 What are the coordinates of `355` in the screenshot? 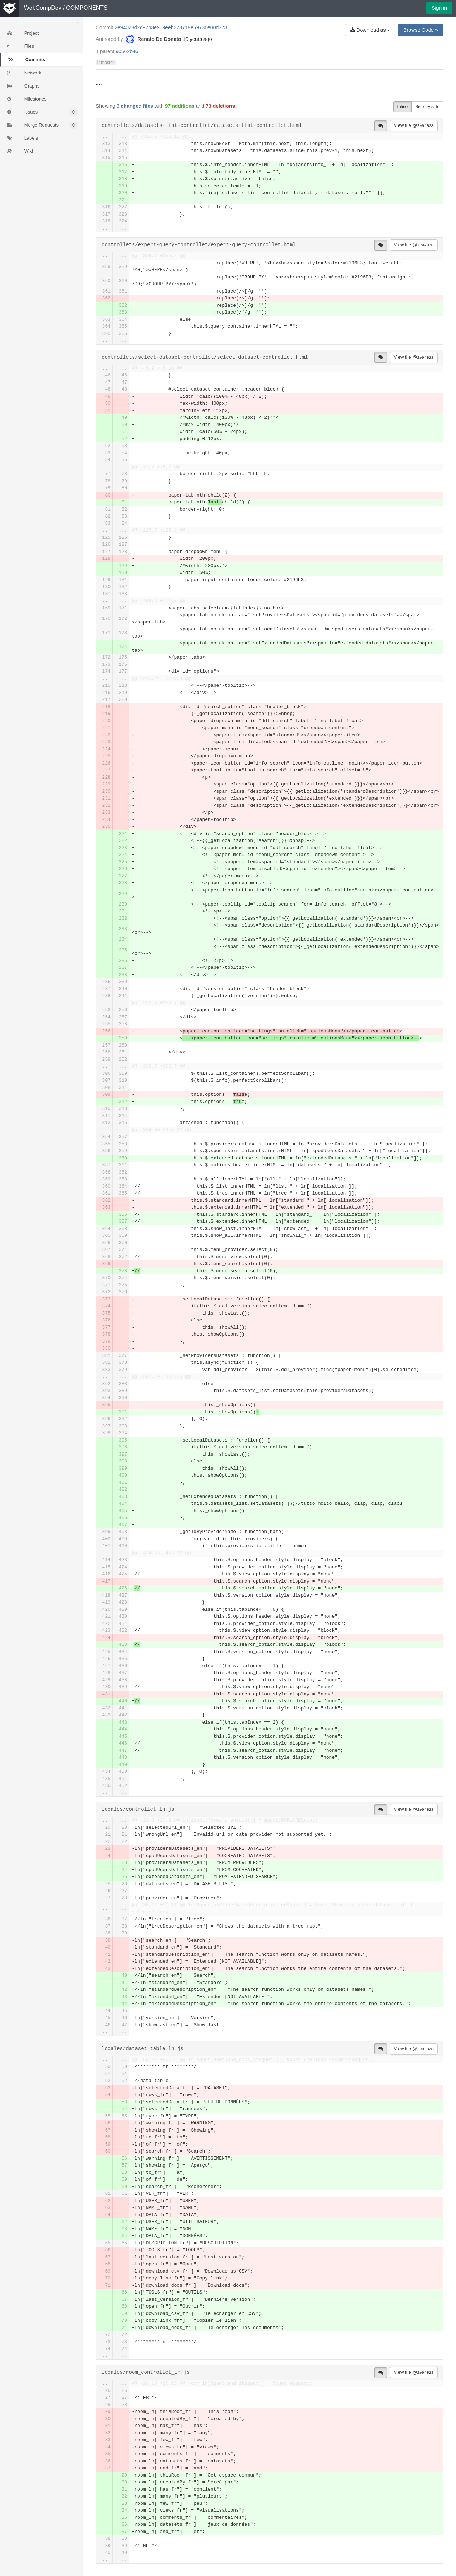 It's located at (106, 1144).